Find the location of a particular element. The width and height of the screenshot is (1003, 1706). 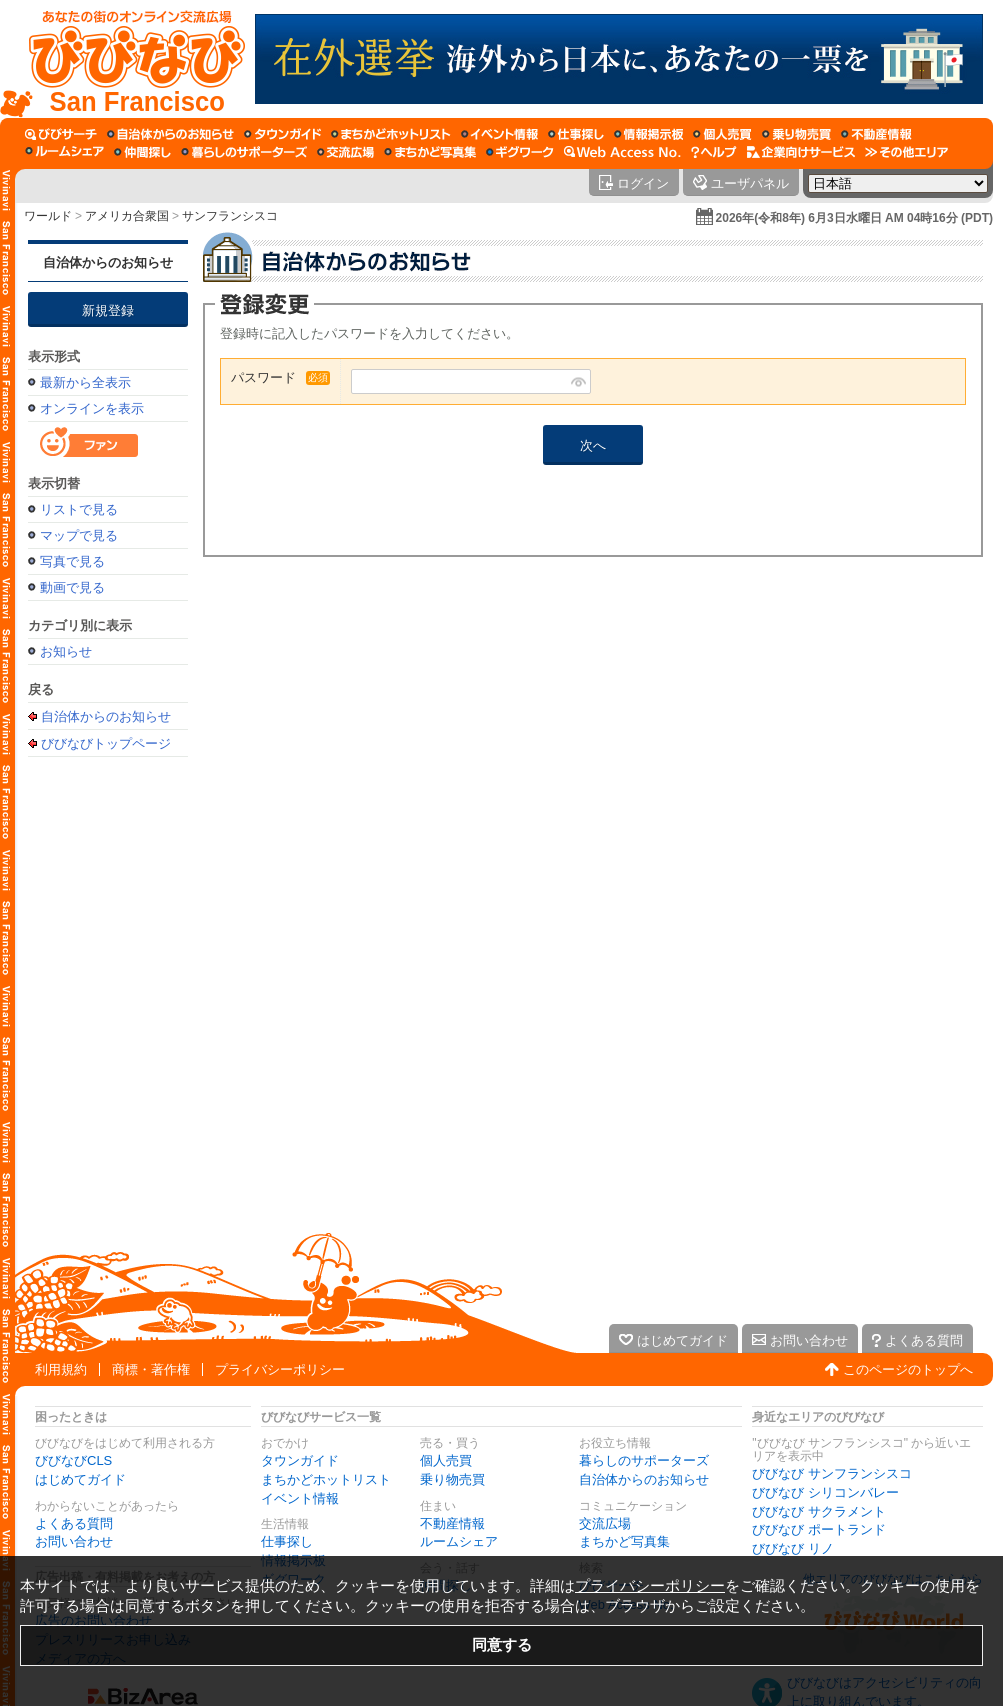

まちかど写真集 is located at coordinates (624, 1541).